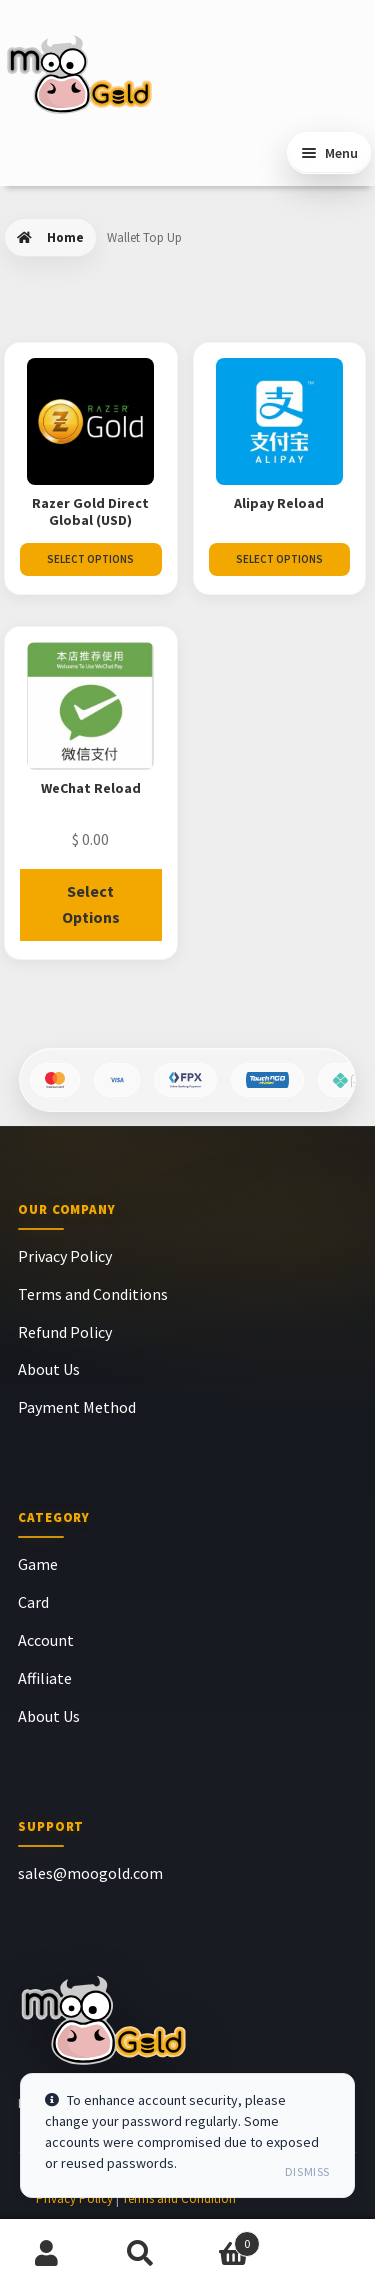 The width and height of the screenshot is (375, 2288). Describe the element at coordinates (224, 2239) in the screenshot. I see `Cart` at that location.